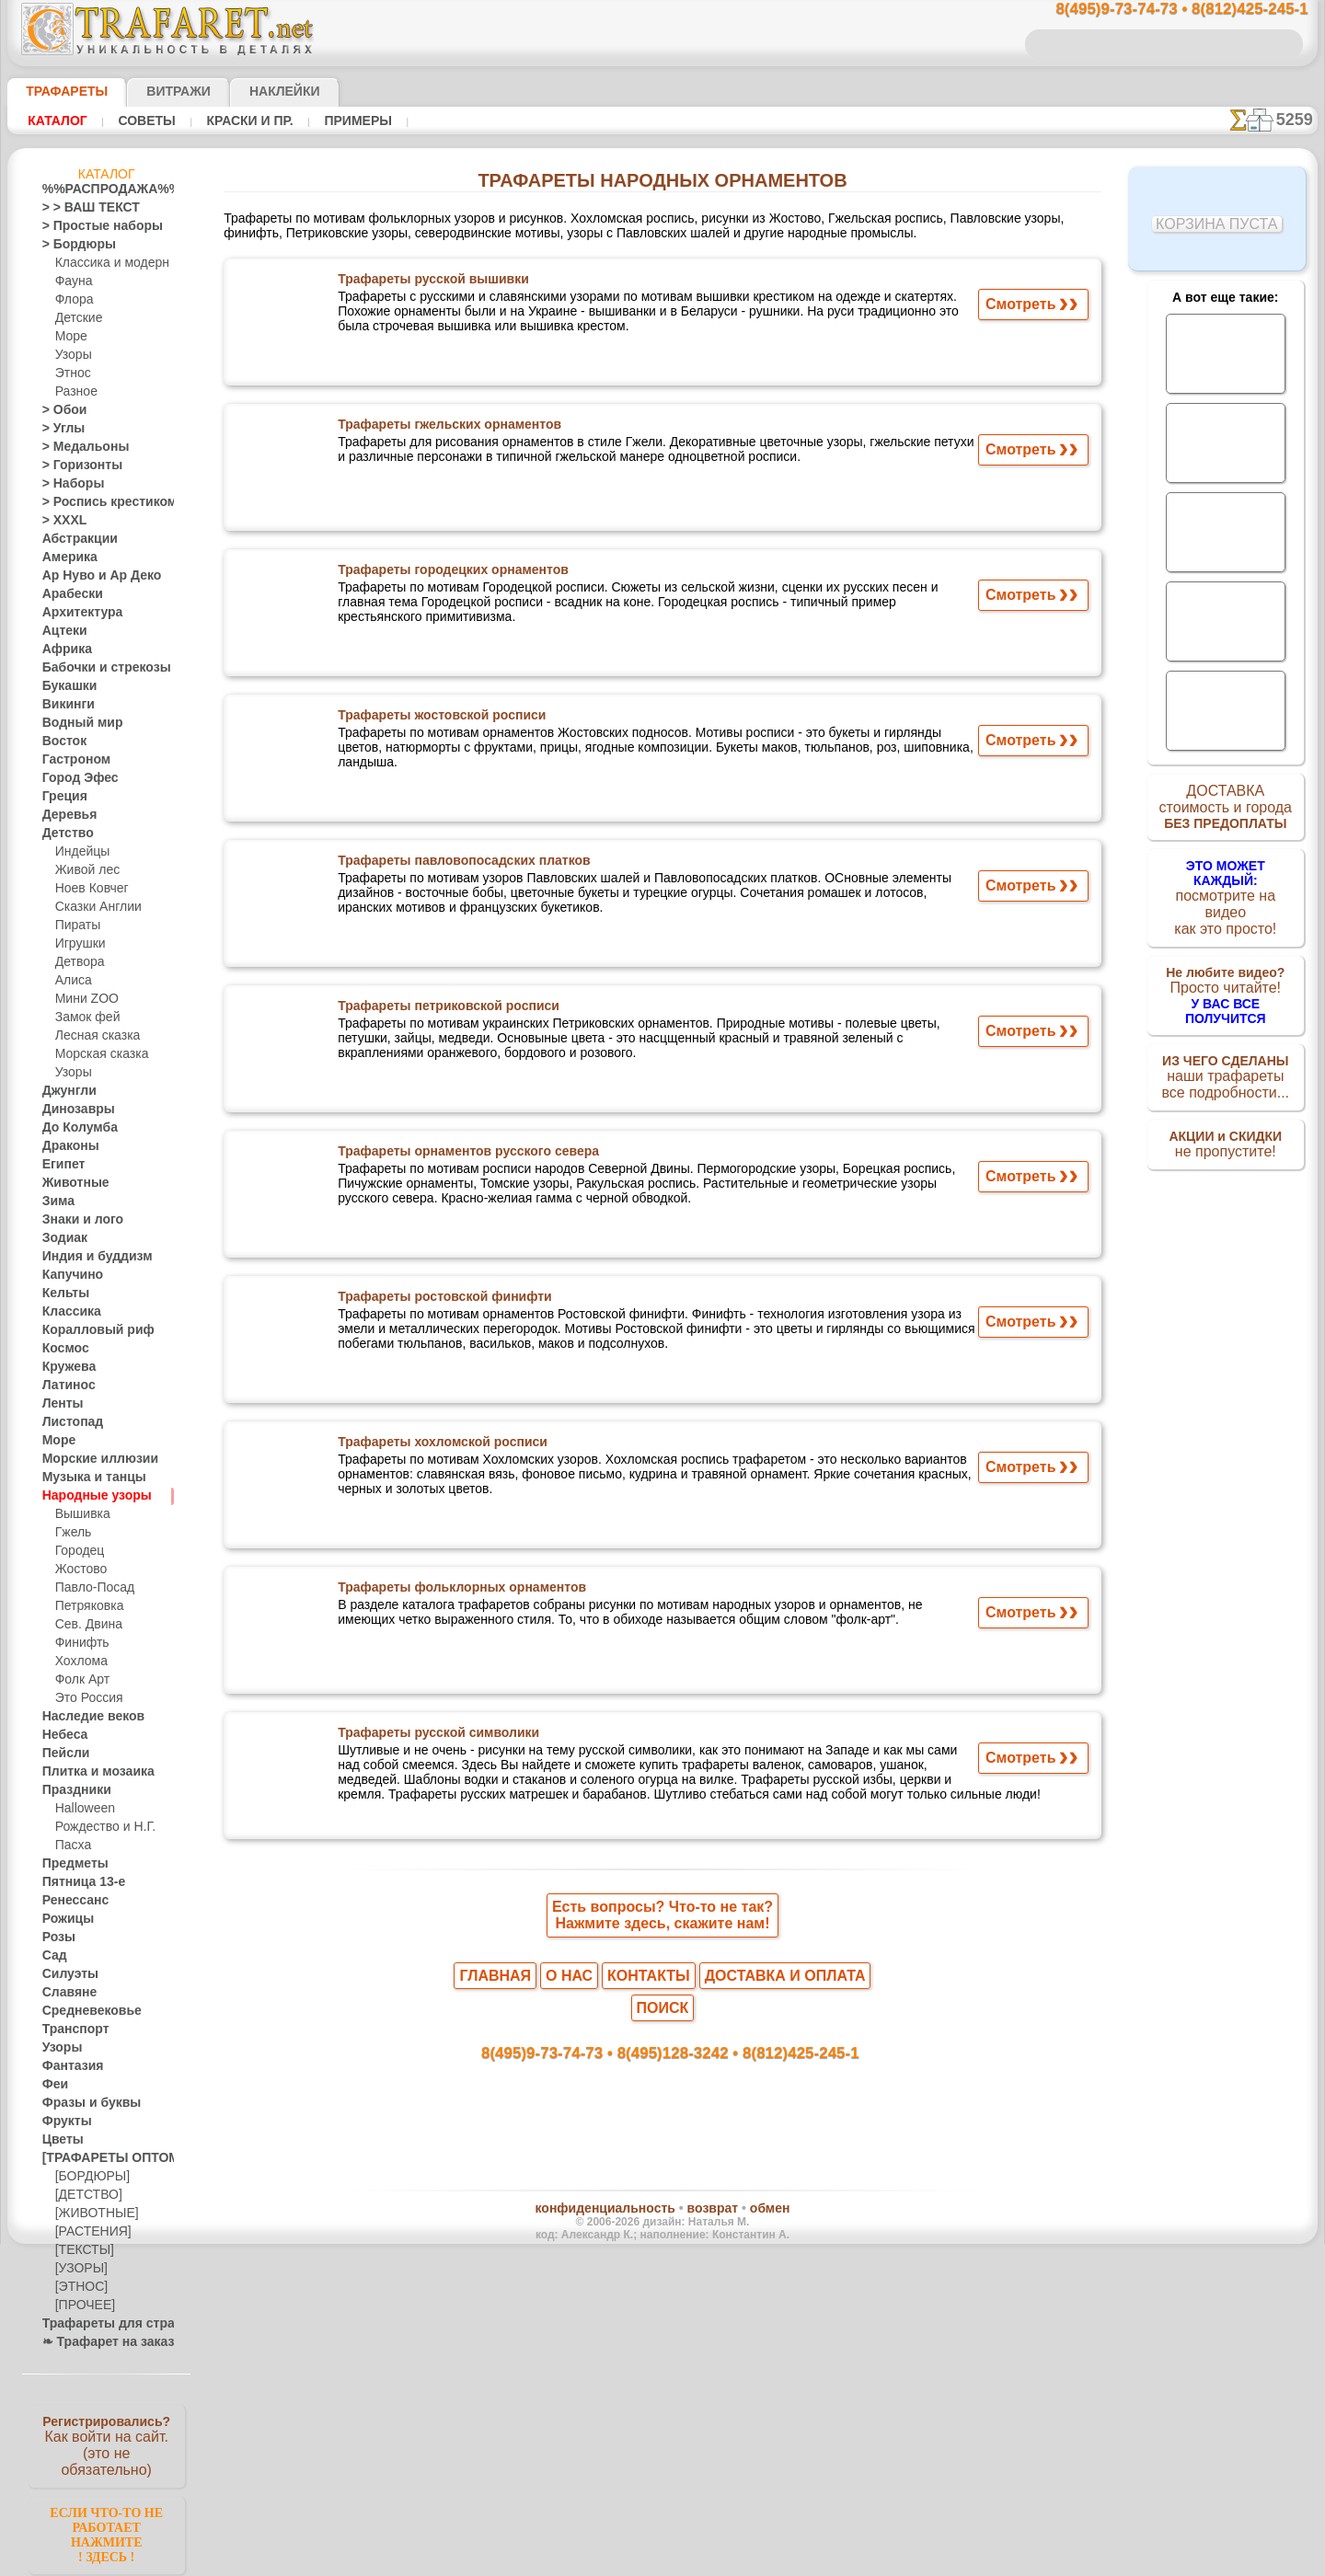 This screenshot has height=2576, width=1325. Describe the element at coordinates (67, 1312) in the screenshot. I see `Классика` at that location.